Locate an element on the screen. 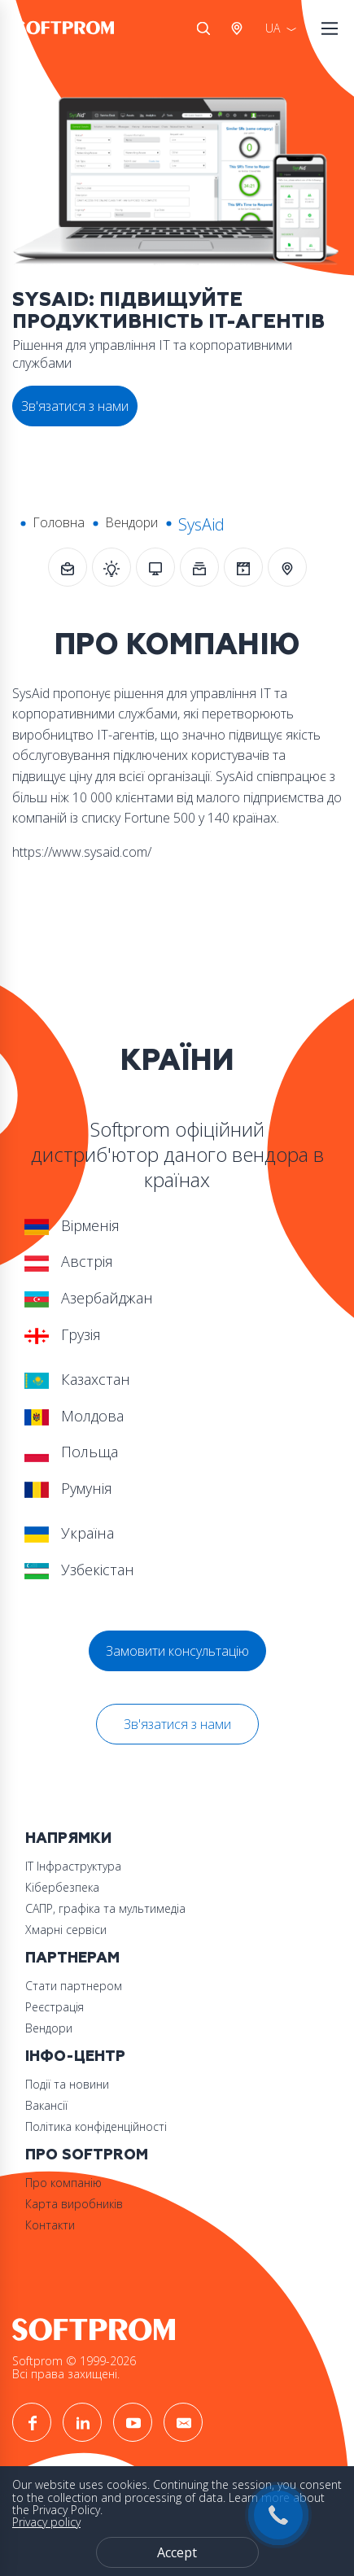 The height and width of the screenshot is (2576, 354). Головна is located at coordinates (59, 522).